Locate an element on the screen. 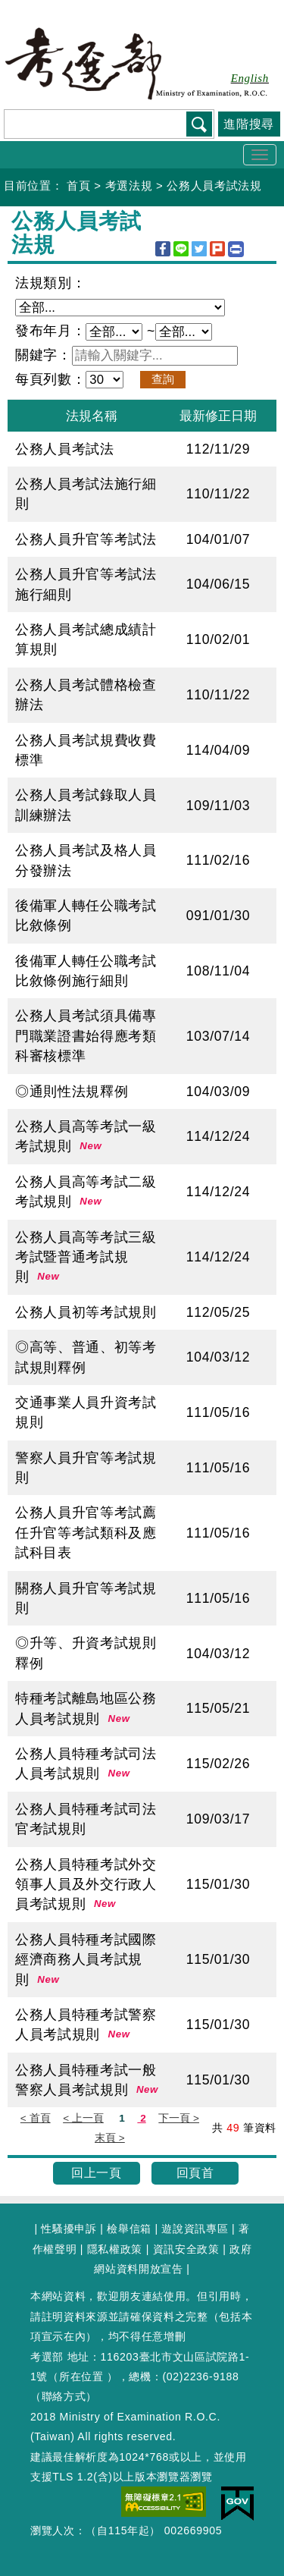 This screenshot has width=284, height=2576. 考選法規 is located at coordinates (129, 185).